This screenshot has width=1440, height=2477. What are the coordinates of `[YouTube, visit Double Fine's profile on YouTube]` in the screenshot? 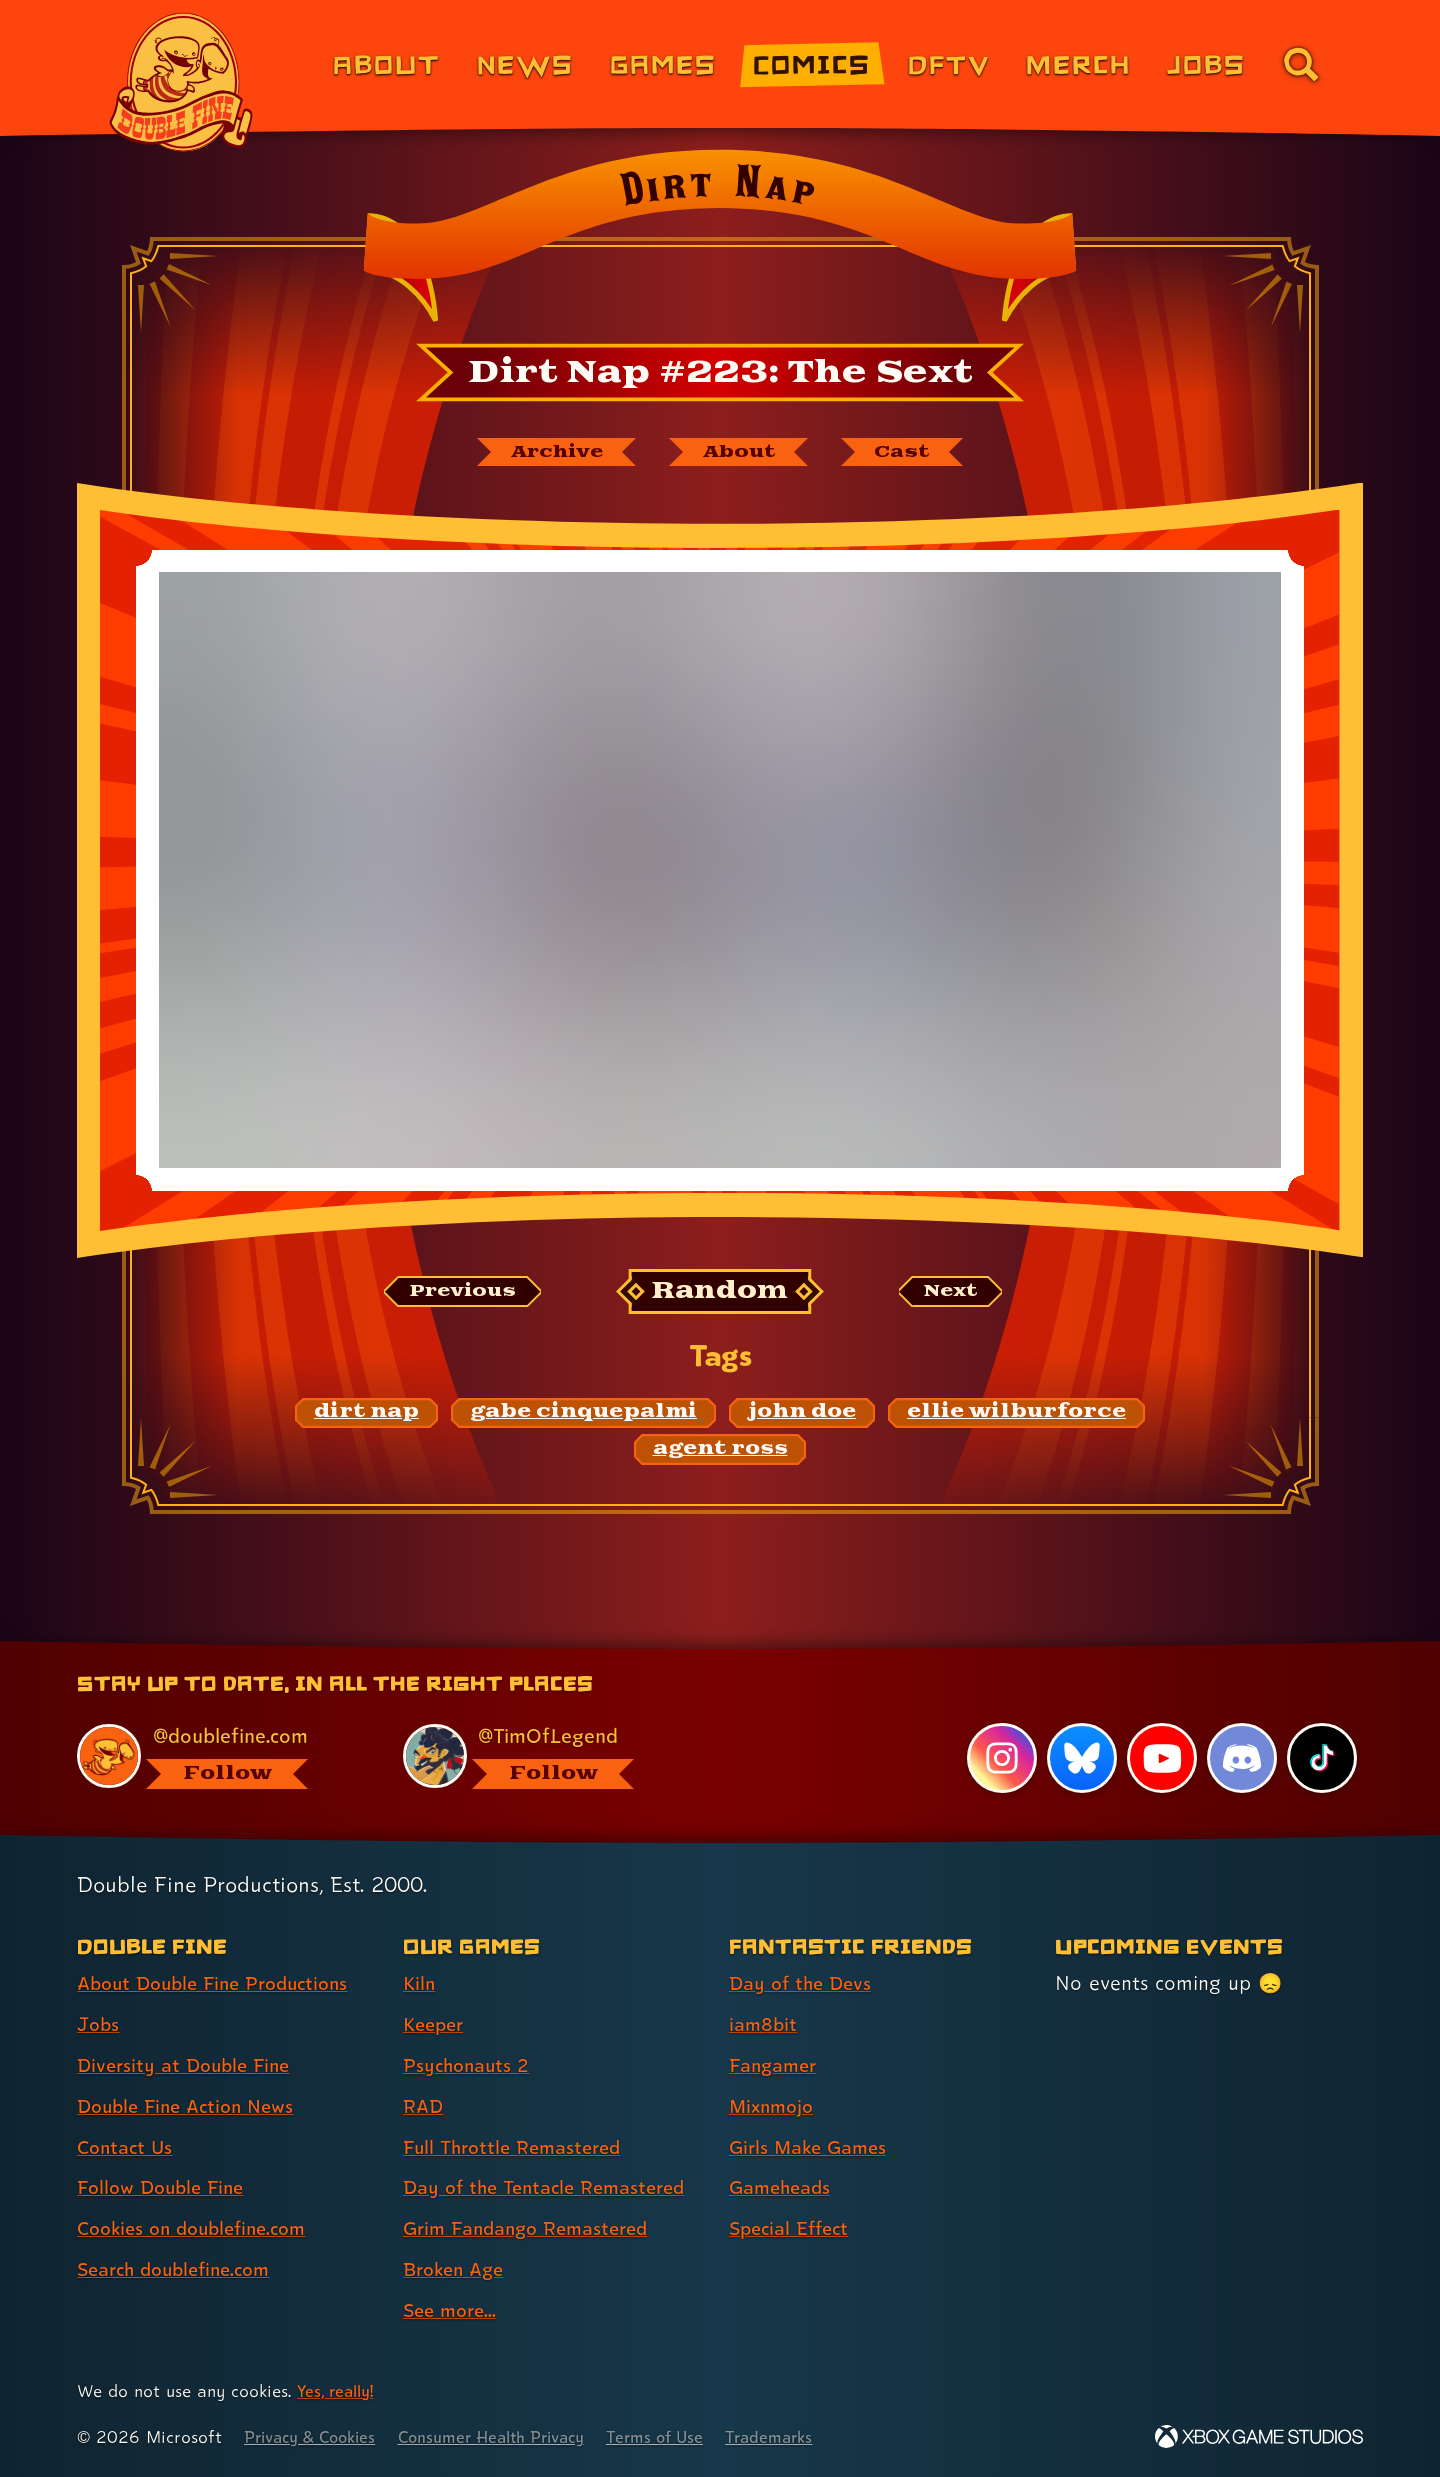 It's located at (1161, 1759).